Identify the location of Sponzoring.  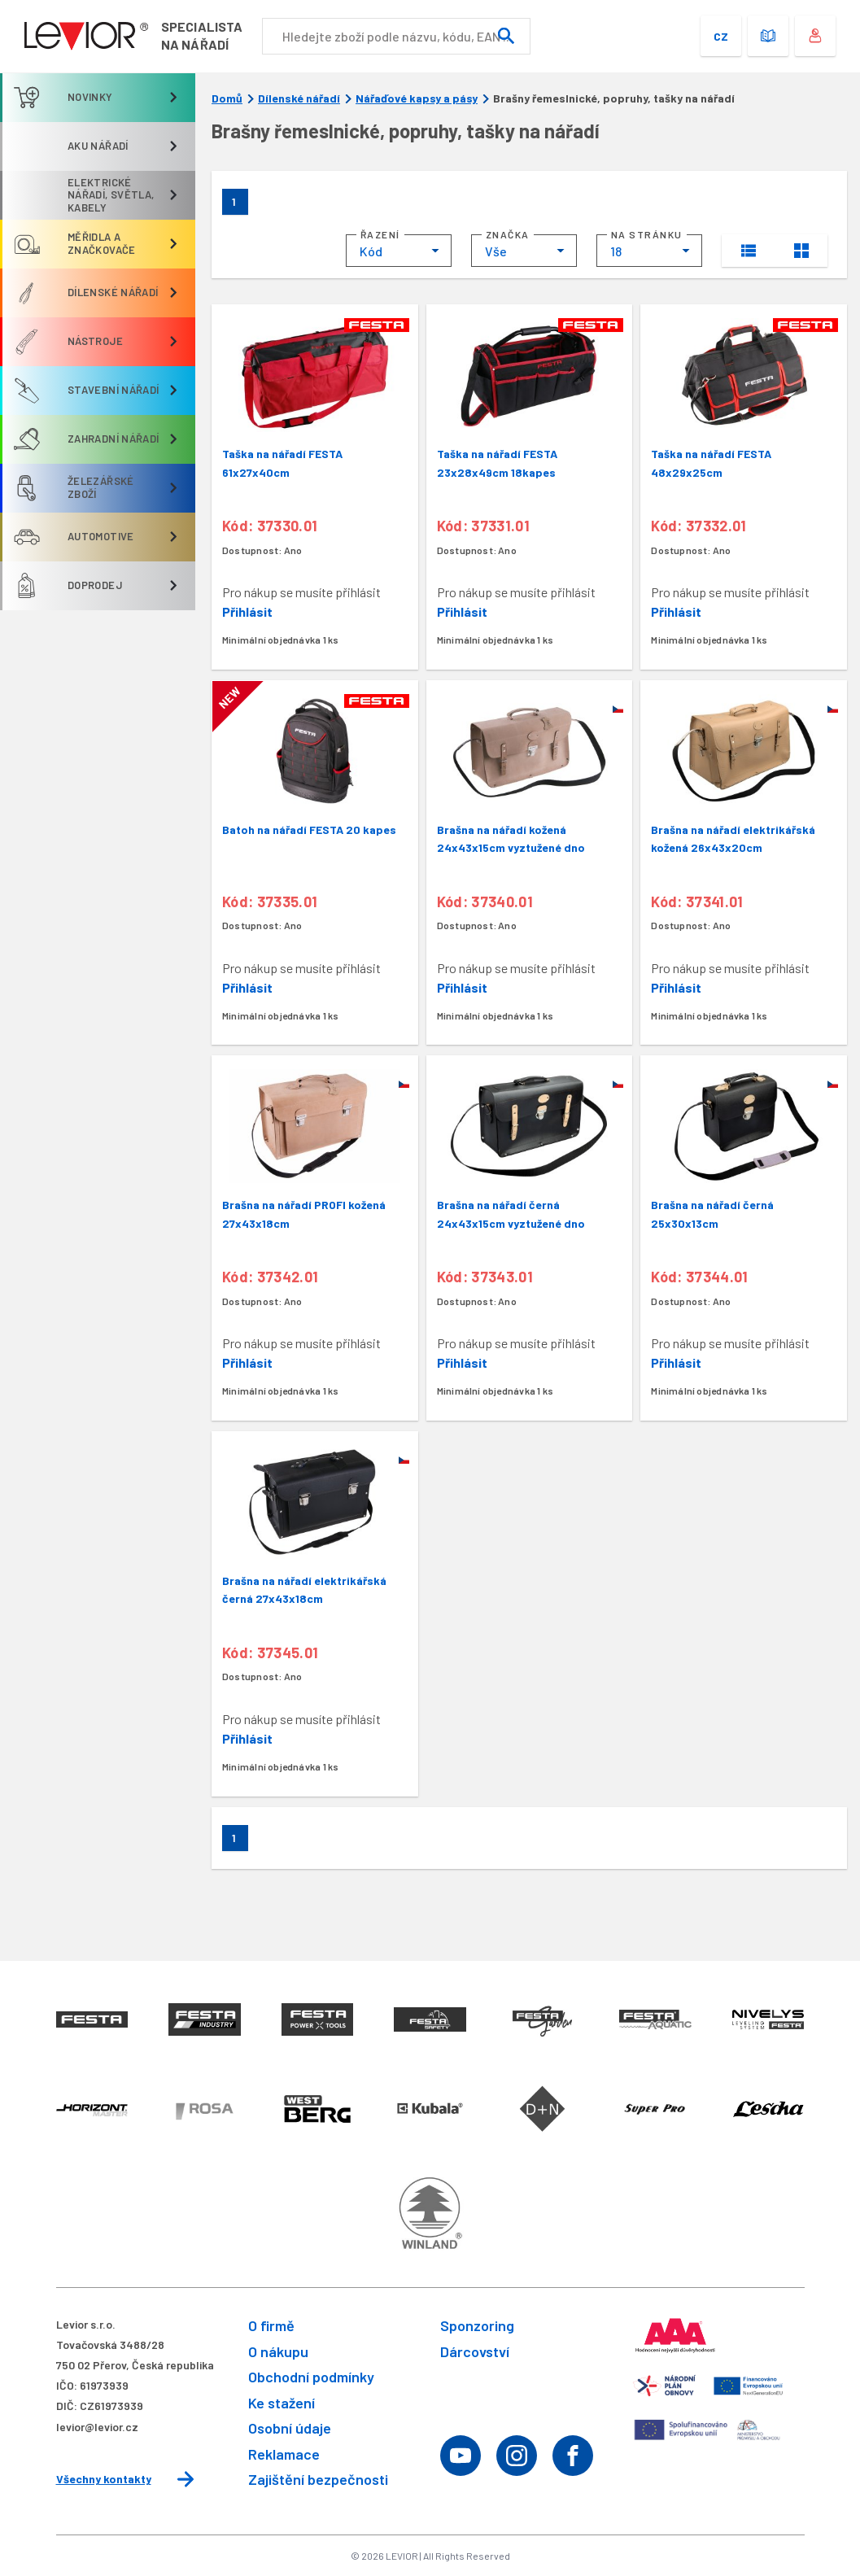
(477, 2325).